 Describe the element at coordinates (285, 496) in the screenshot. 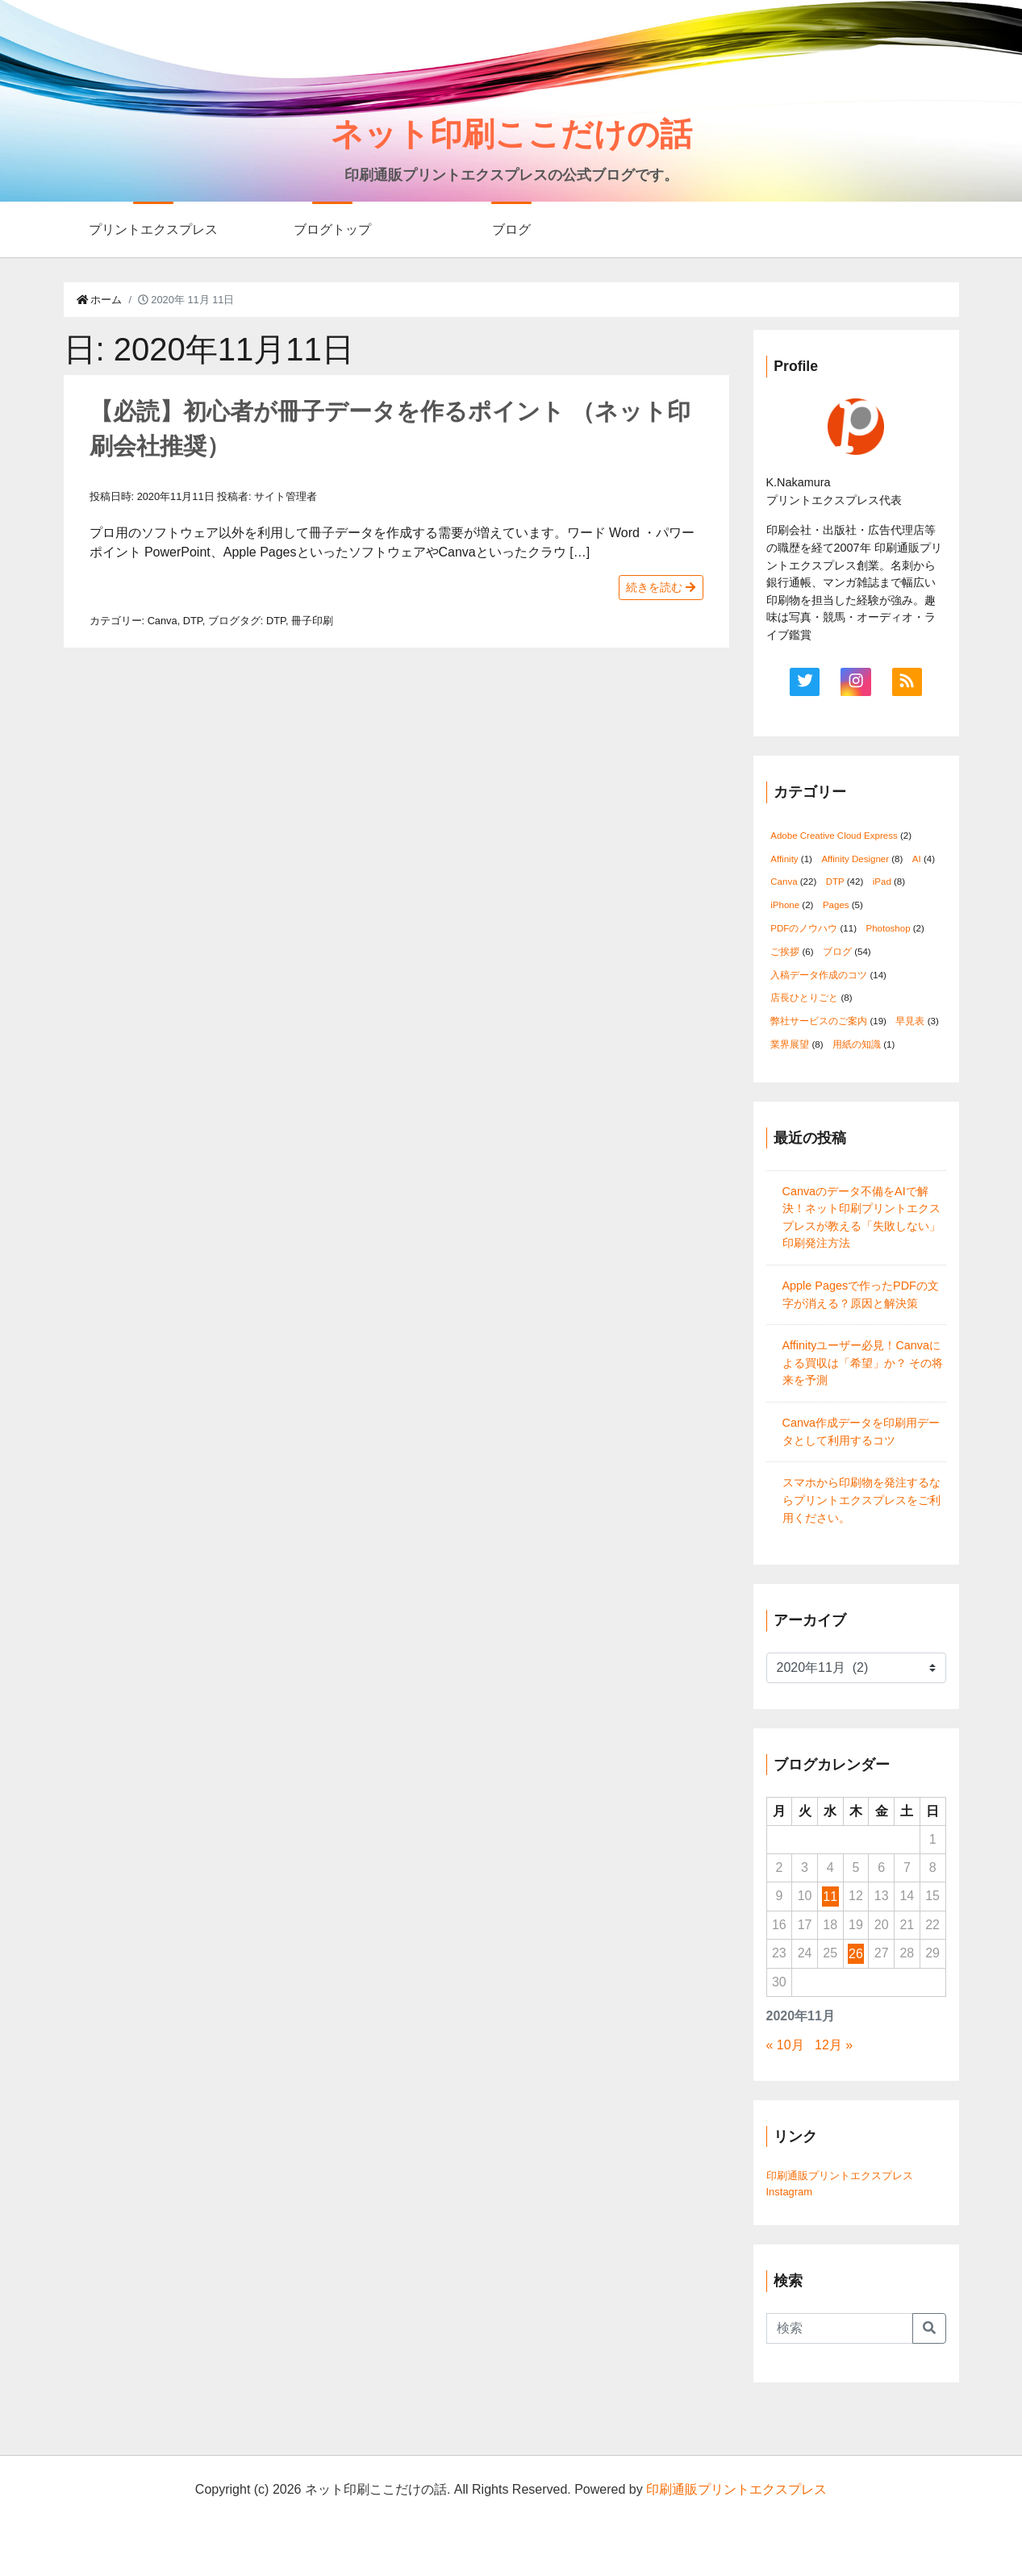

I see `サイト管理者` at that location.